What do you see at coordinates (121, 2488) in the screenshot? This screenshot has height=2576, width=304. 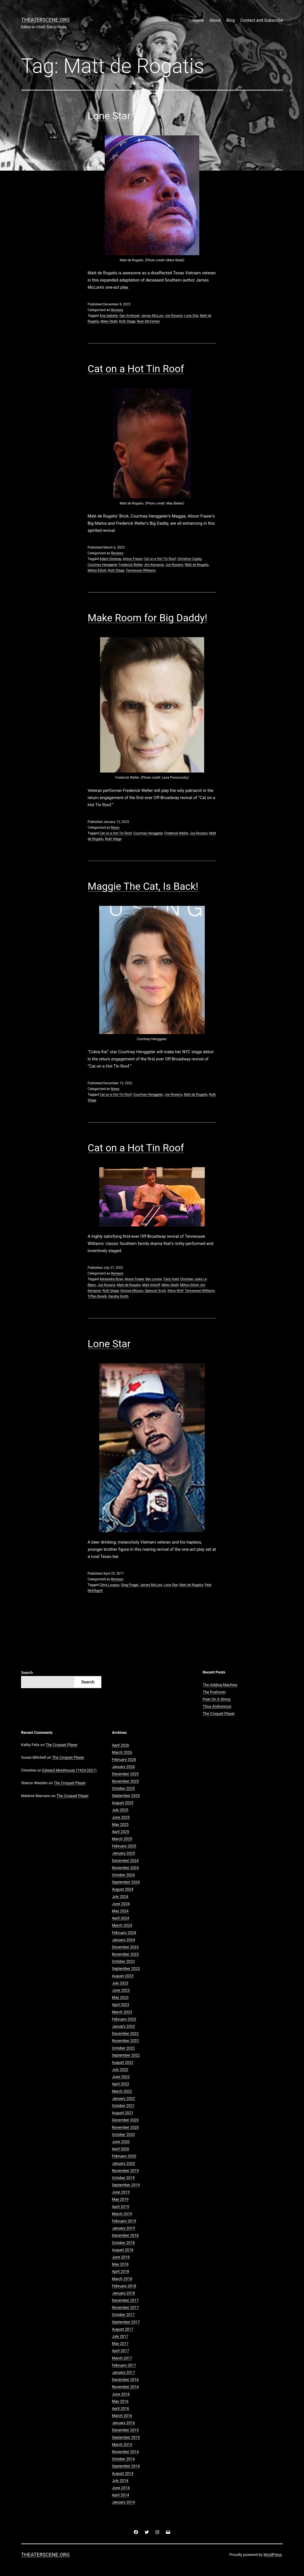 I see `June 2014` at bounding box center [121, 2488].